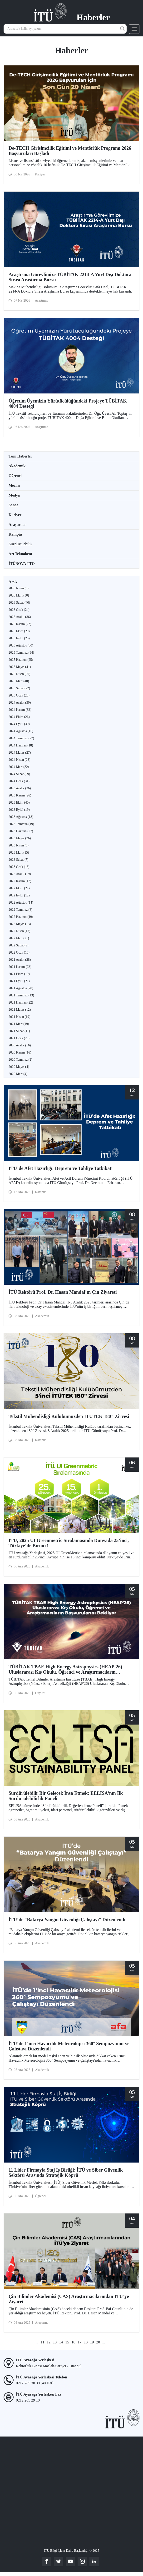 The width and height of the screenshot is (143, 2576). Describe the element at coordinates (20, 456) in the screenshot. I see `Tüm Haberler` at that location.